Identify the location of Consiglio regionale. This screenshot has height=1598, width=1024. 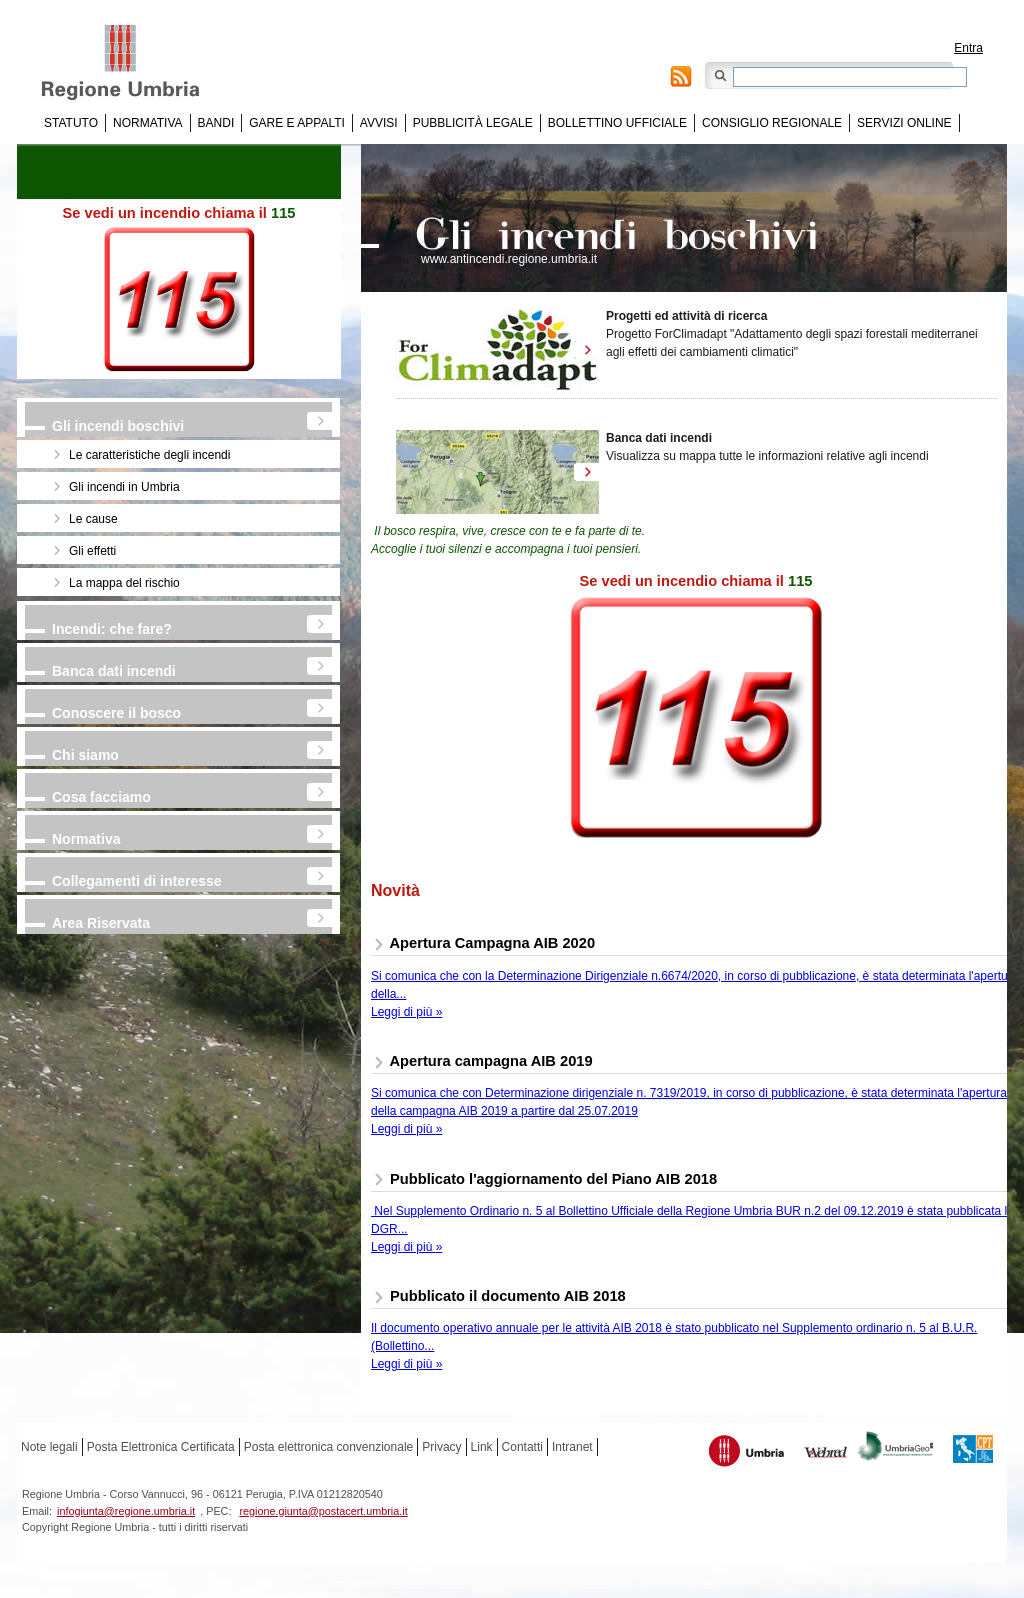
(772, 123).